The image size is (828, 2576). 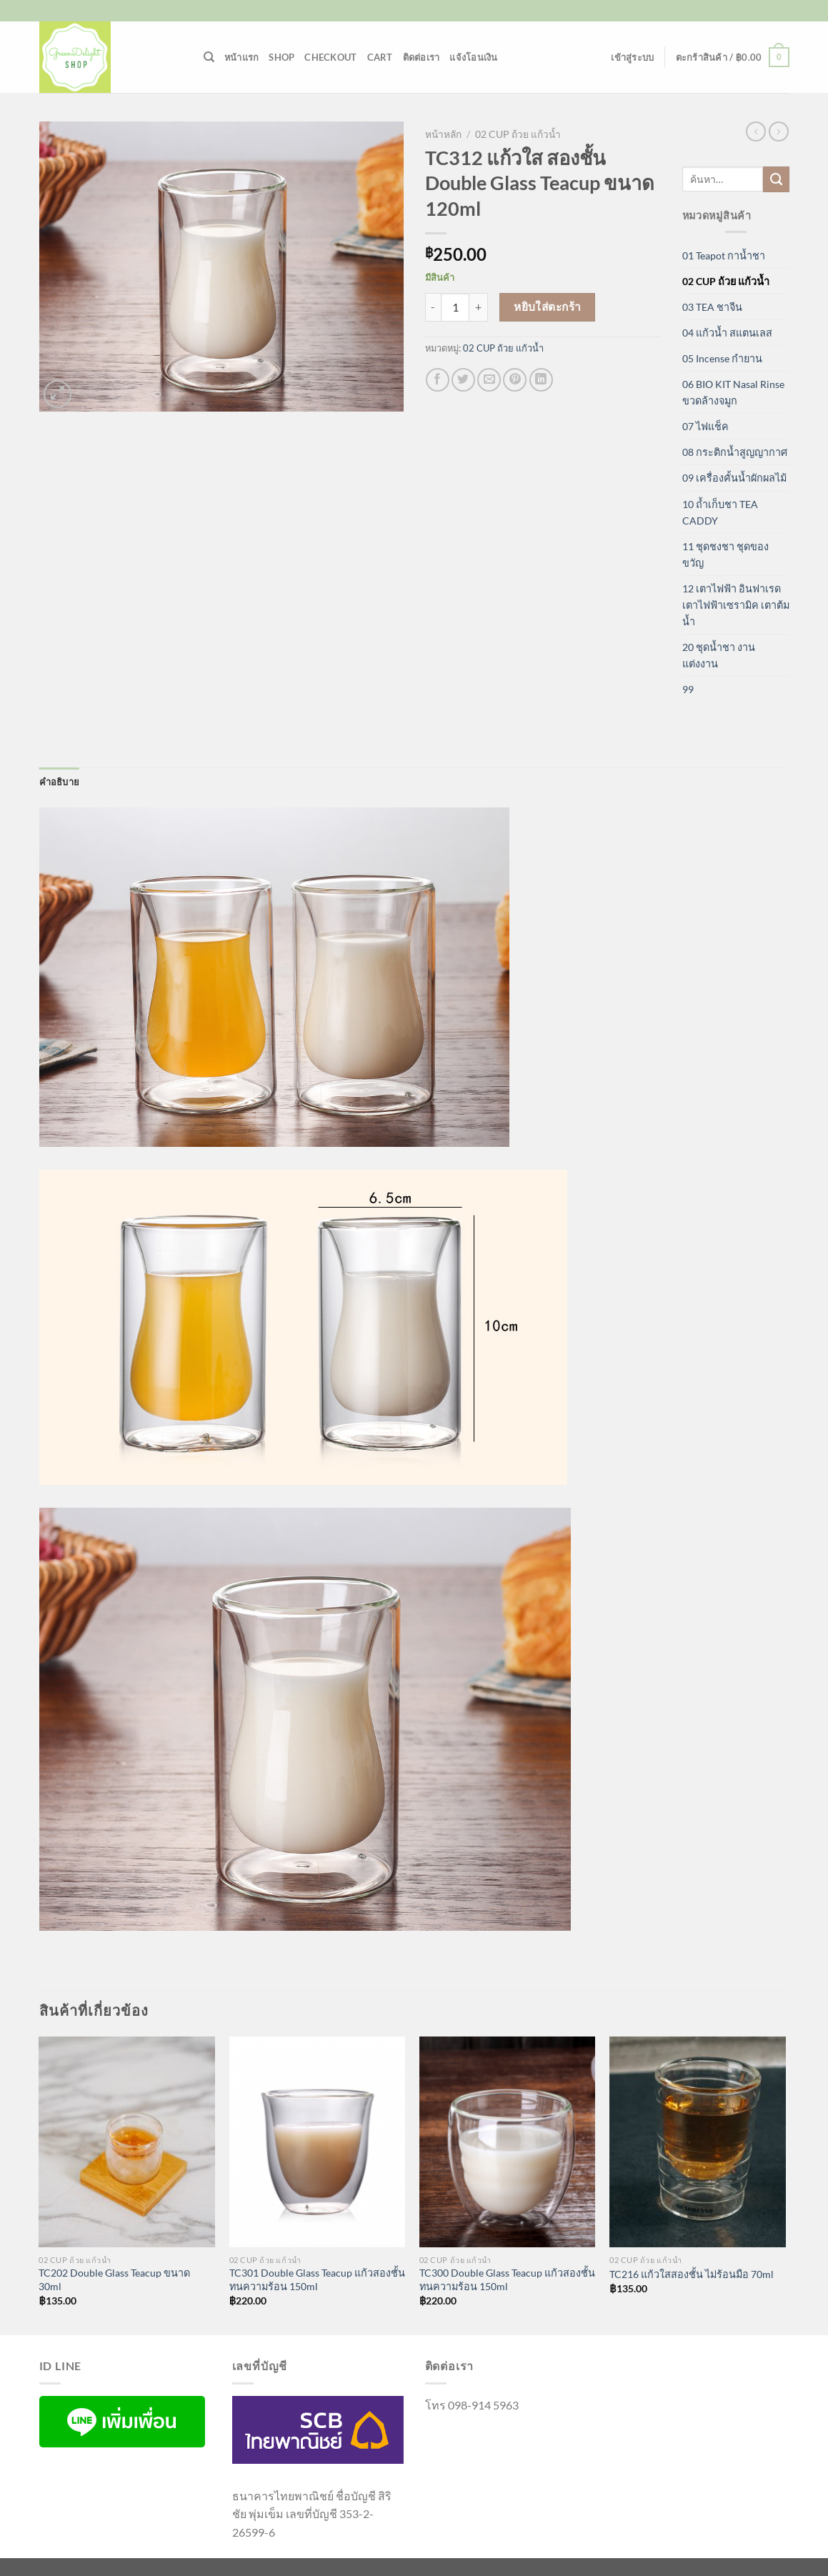 What do you see at coordinates (727, 333) in the screenshot?
I see `04 แก้วน้ำ สแตนเลส` at bounding box center [727, 333].